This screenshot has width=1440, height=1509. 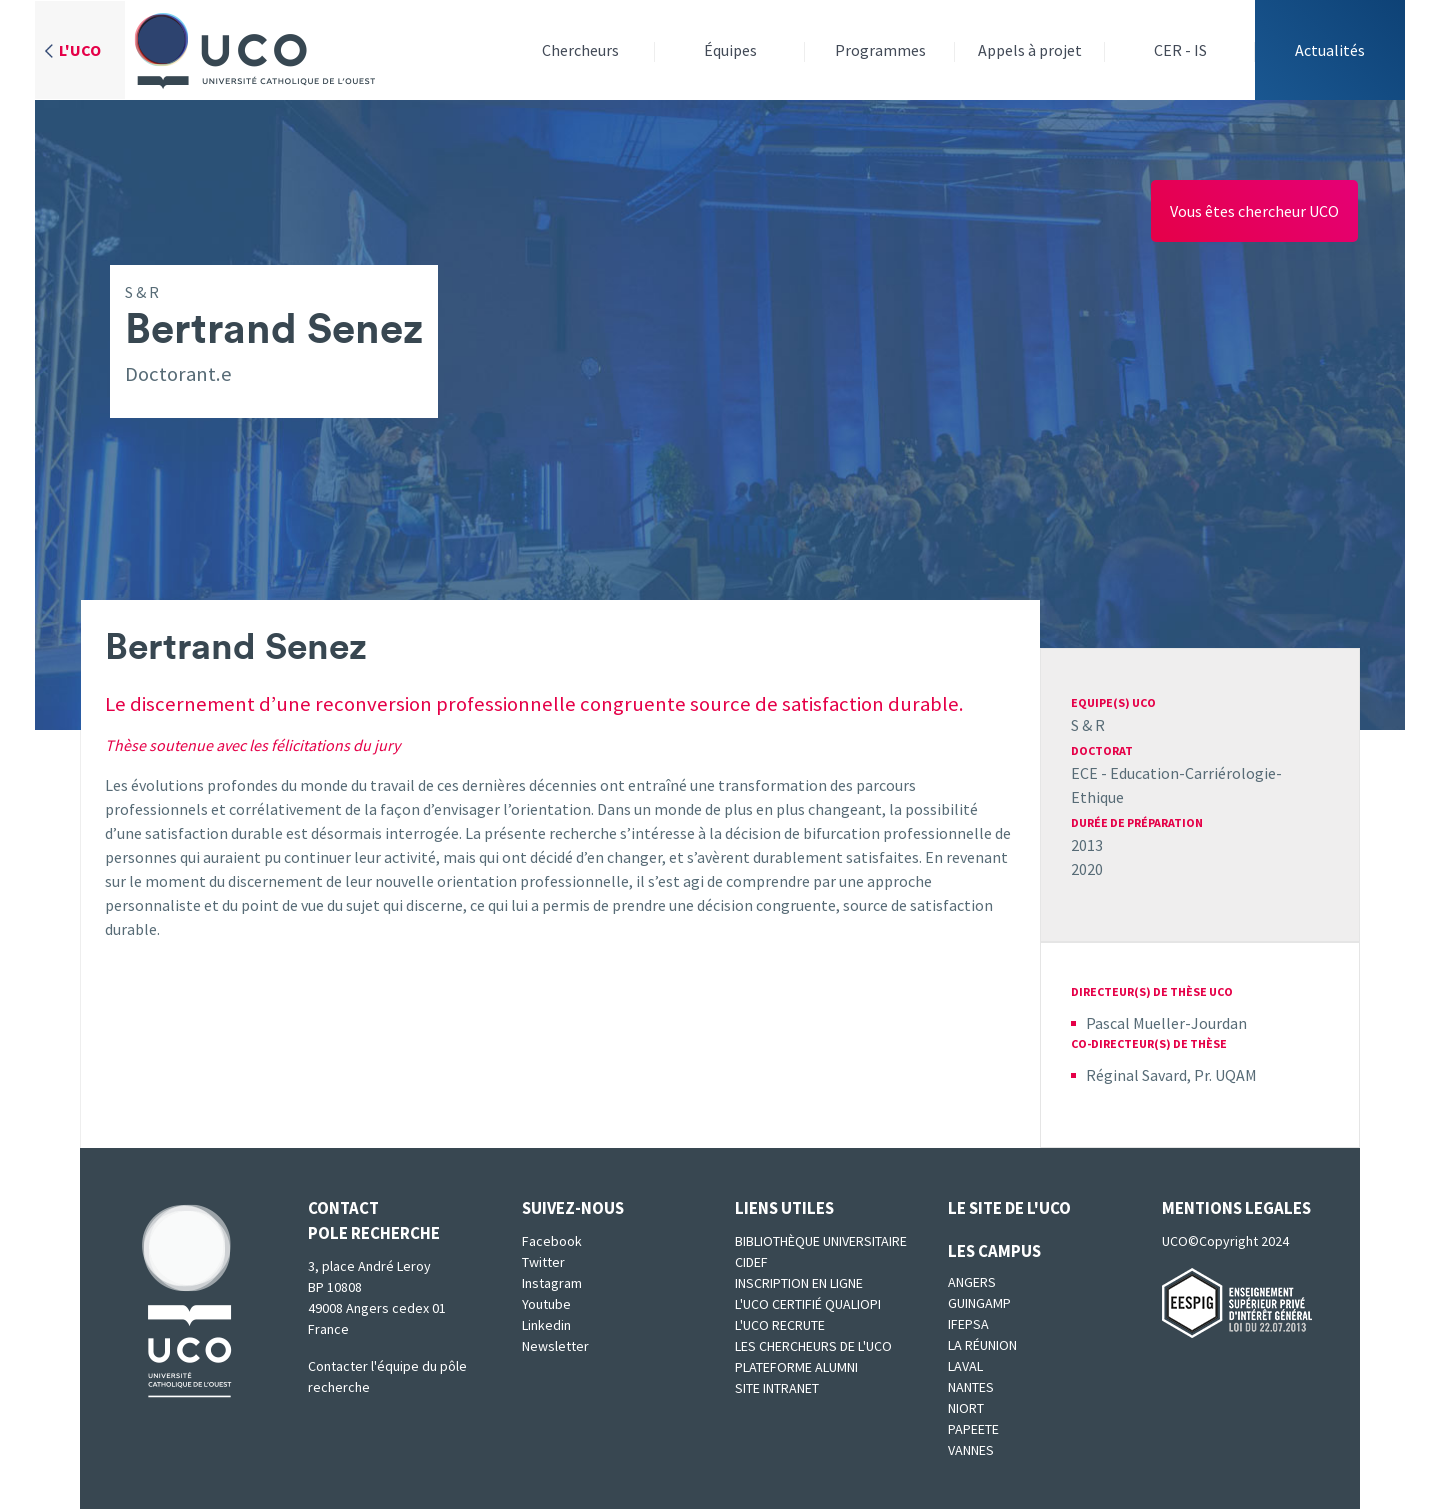 What do you see at coordinates (979, 1303) in the screenshot?
I see `Guingamp` at bounding box center [979, 1303].